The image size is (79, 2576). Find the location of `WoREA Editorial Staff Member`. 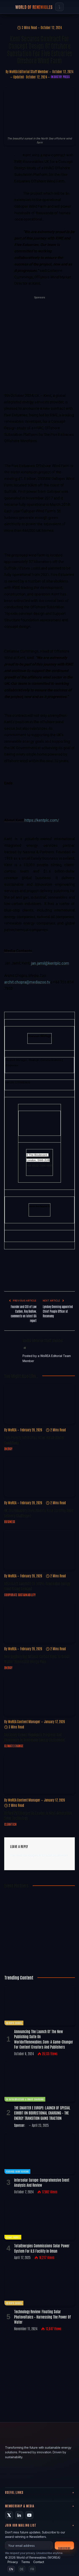

WoREA Editorial Staff Member is located at coordinates (28, 71).